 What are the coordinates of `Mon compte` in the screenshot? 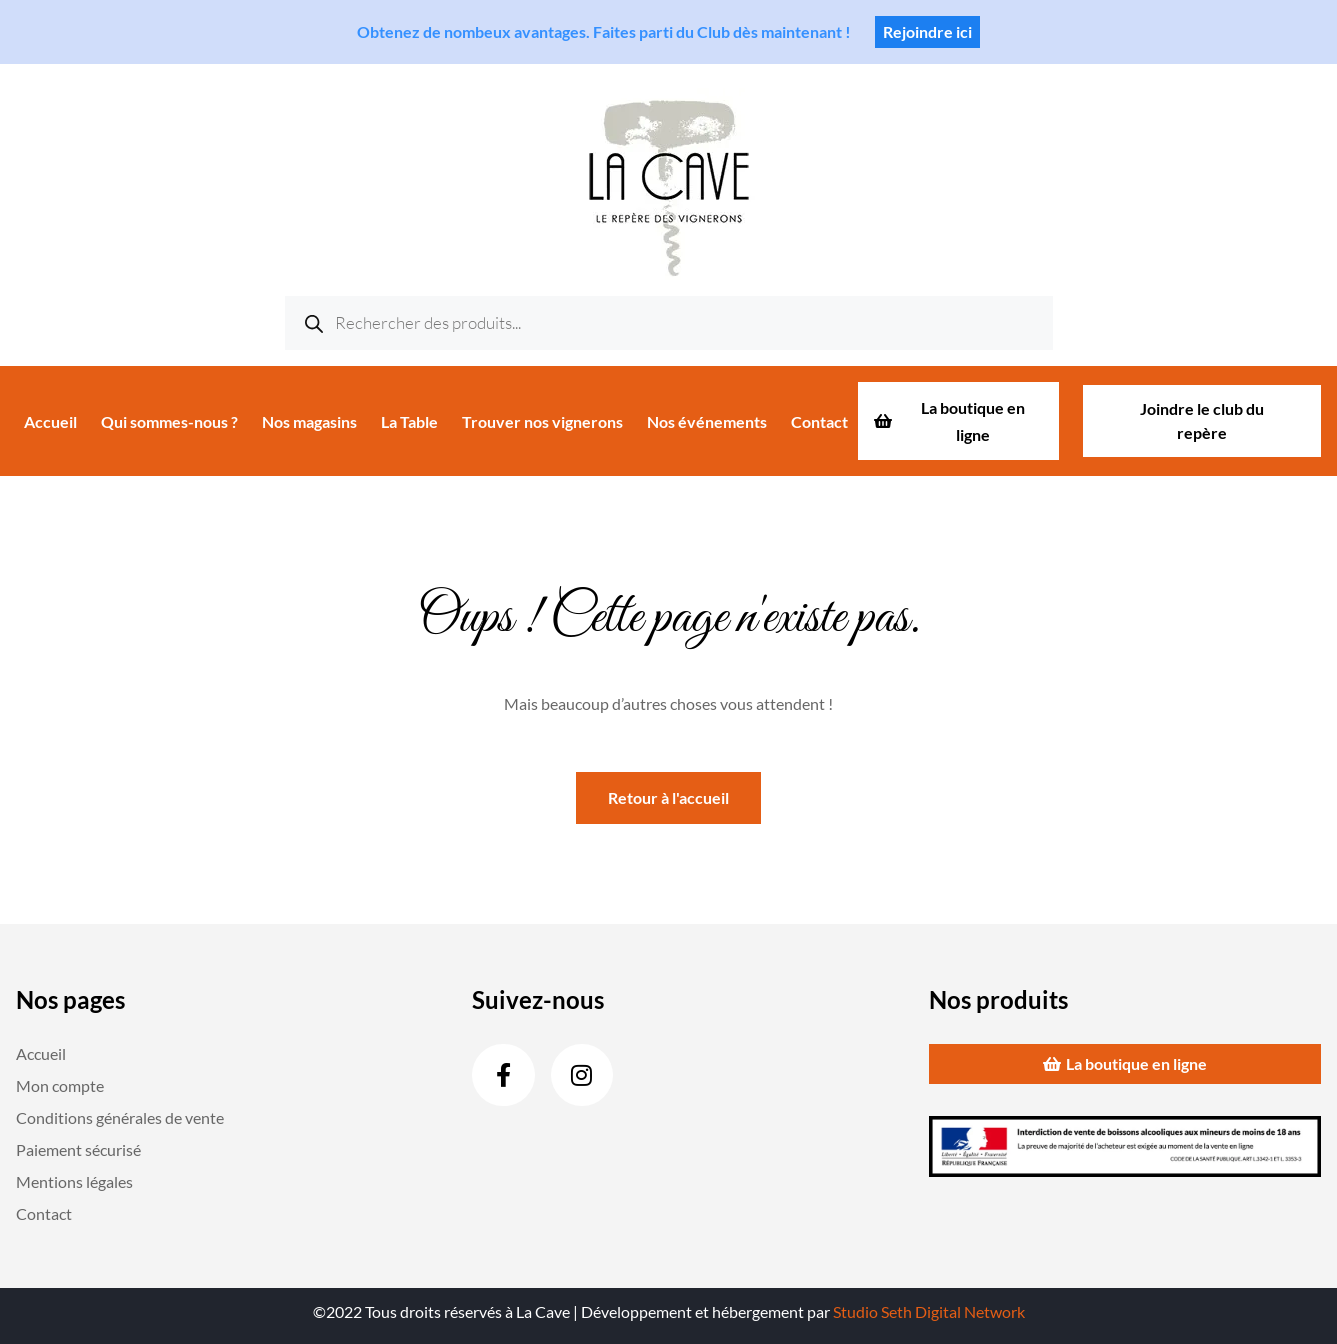 It's located at (60, 1085).